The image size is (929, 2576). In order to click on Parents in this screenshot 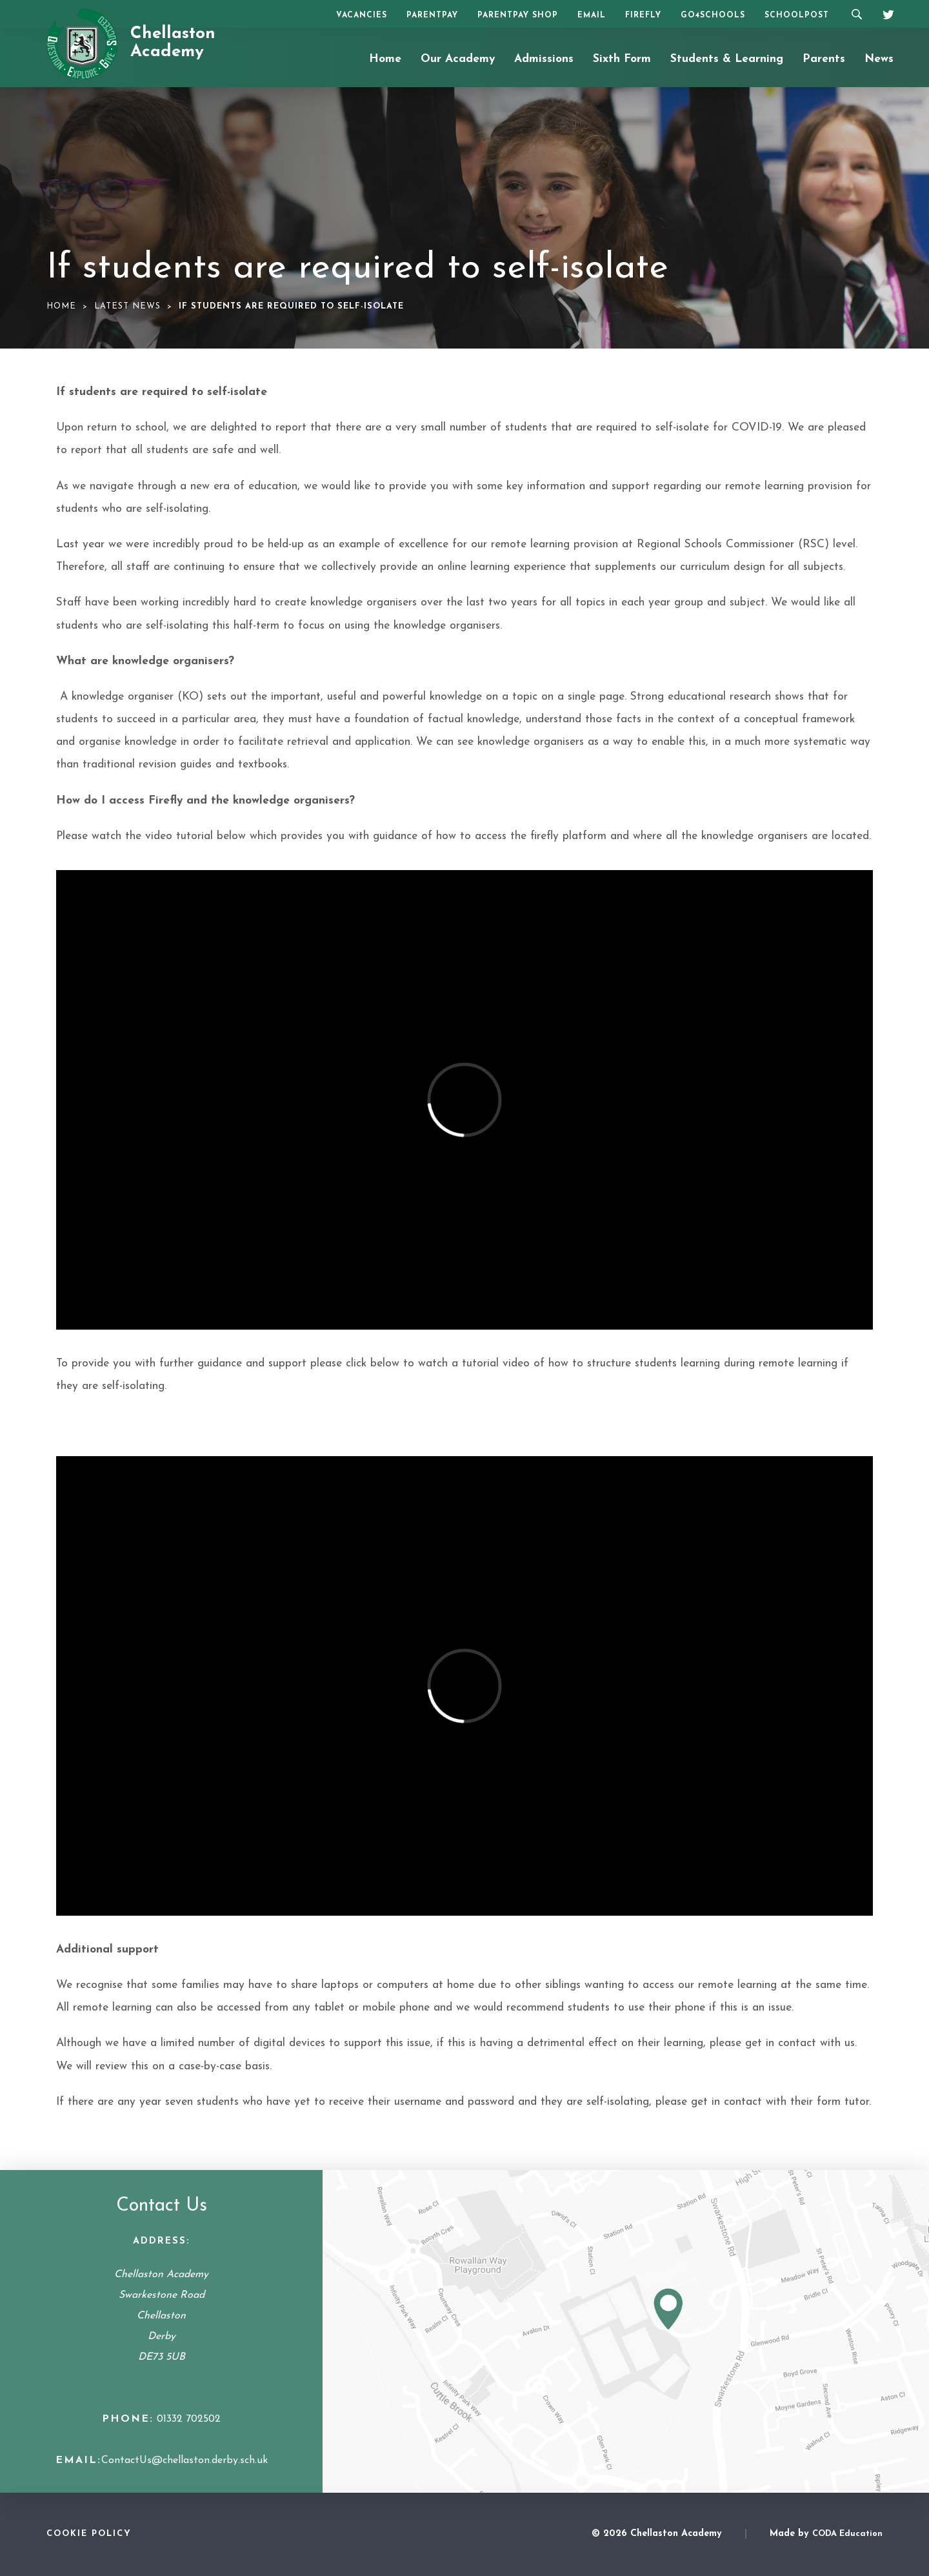, I will do `click(824, 59)`.